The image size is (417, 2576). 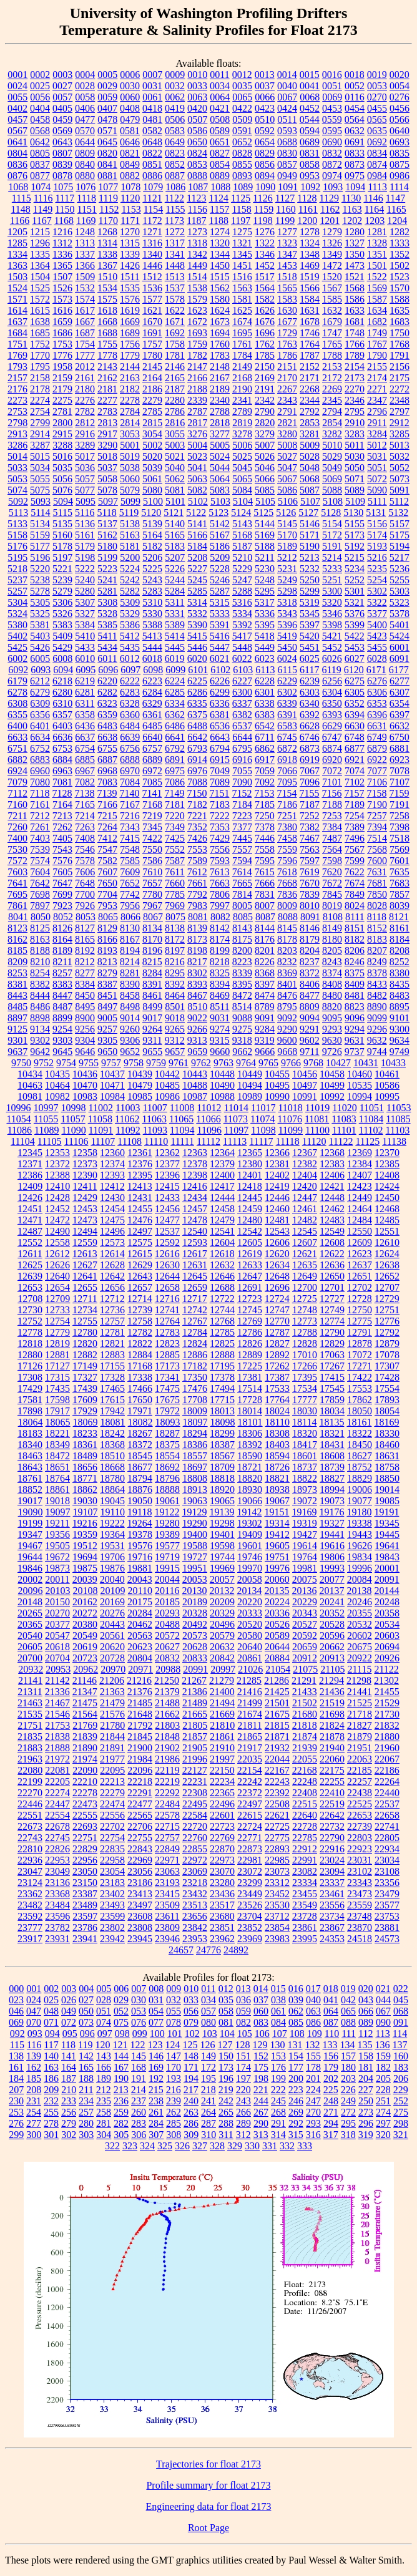 I want to click on 5411, so click(x=107, y=636).